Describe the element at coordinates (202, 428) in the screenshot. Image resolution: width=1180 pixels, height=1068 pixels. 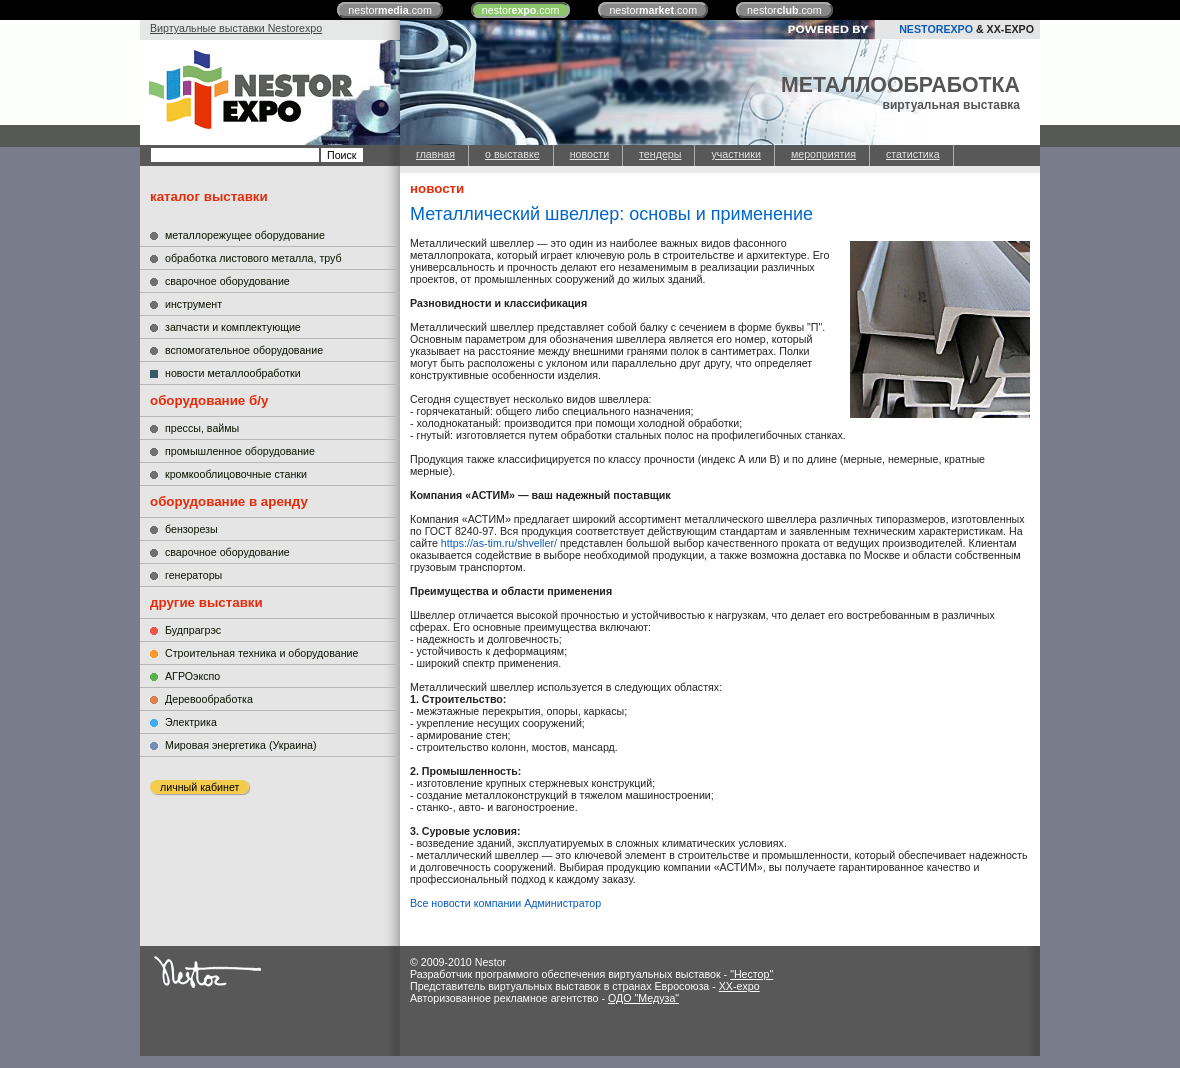
I see `прессы, ваймы` at that location.